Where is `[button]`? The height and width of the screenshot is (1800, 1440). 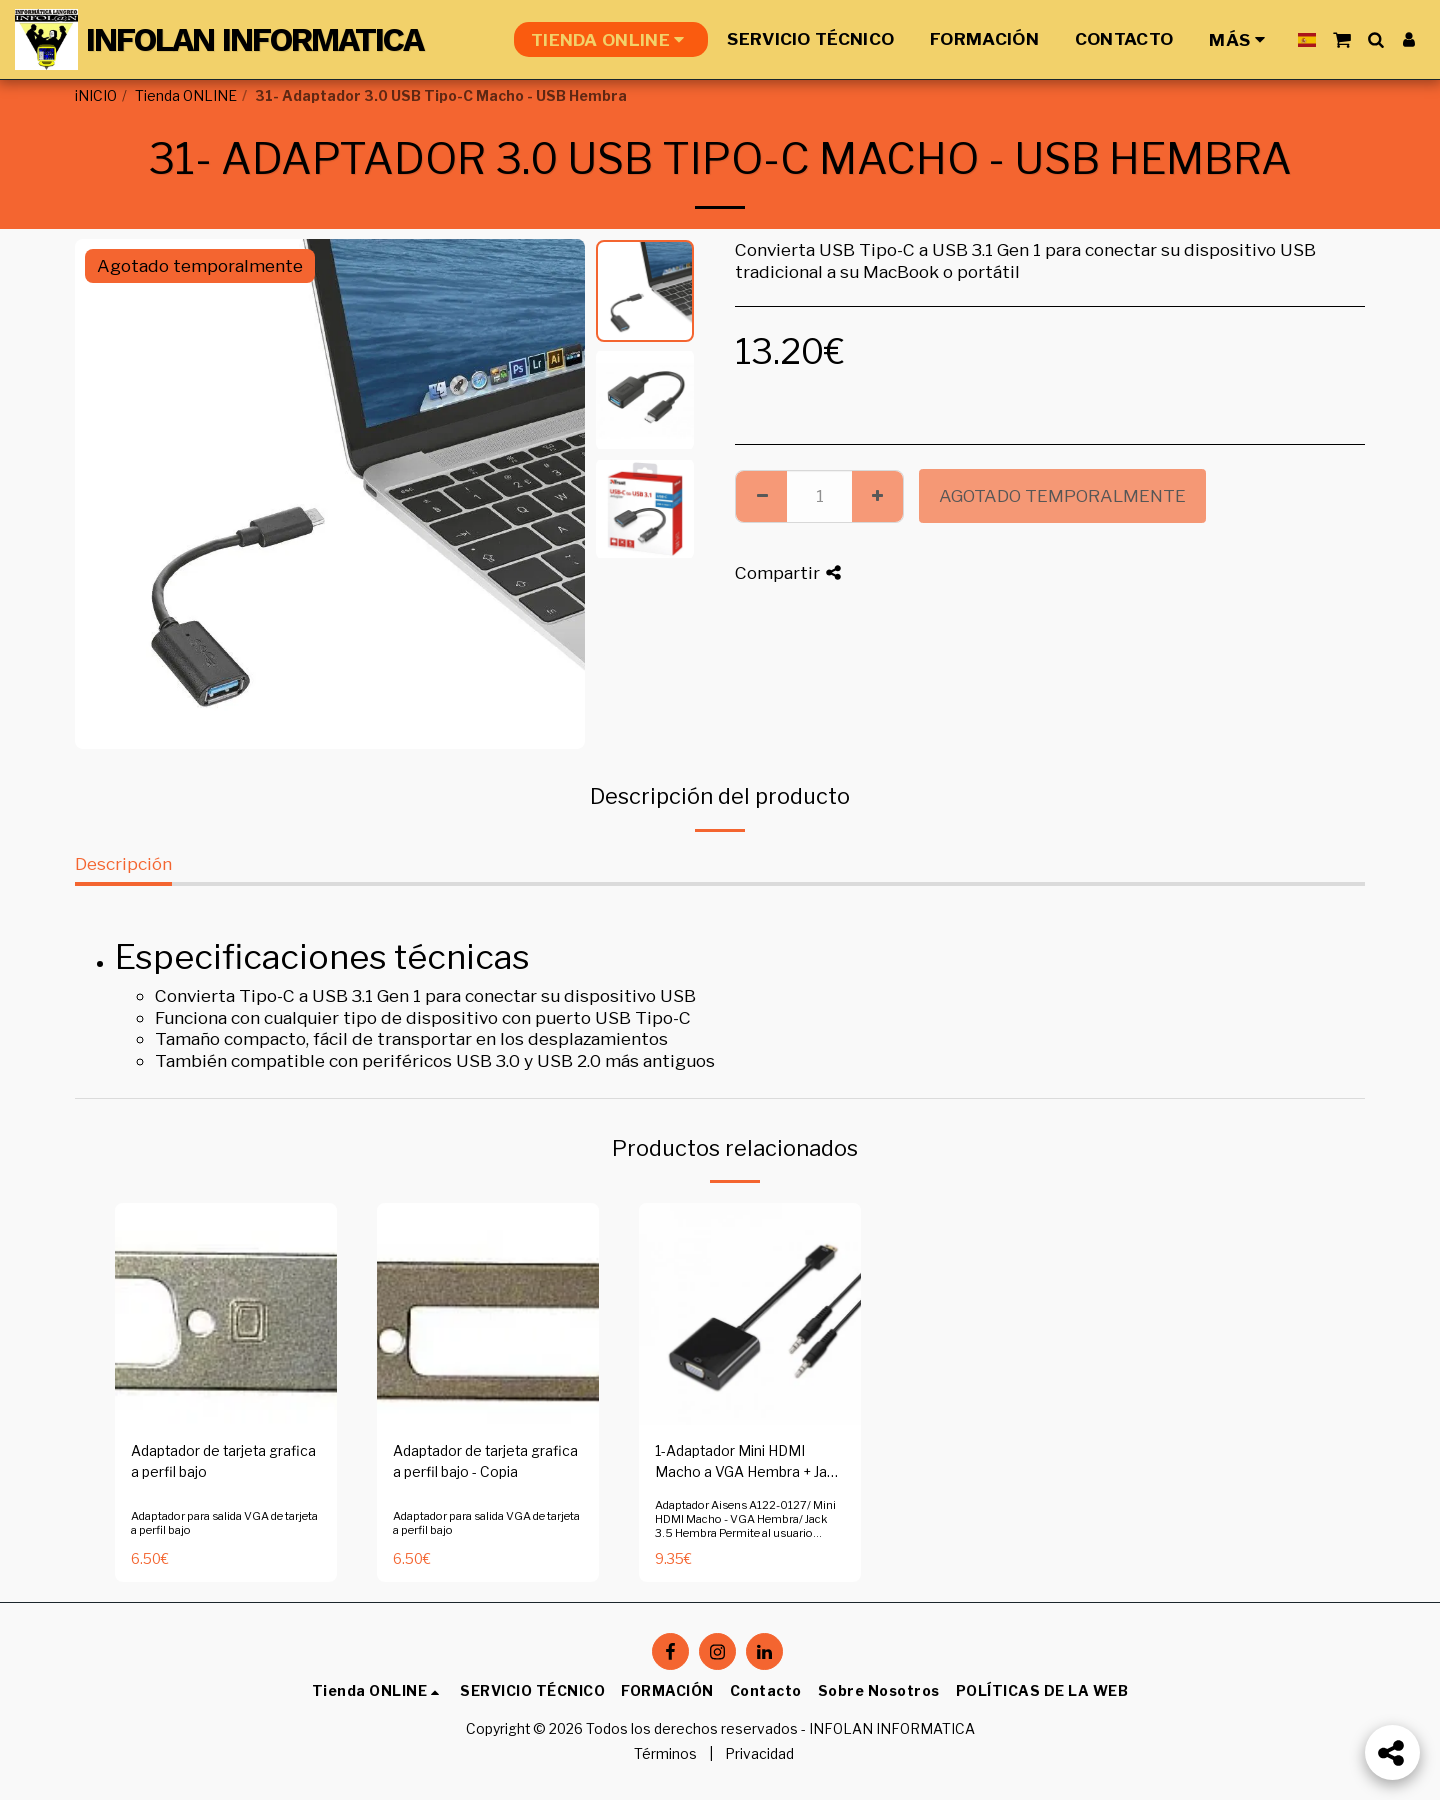
[button] is located at coordinates (1341, 39).